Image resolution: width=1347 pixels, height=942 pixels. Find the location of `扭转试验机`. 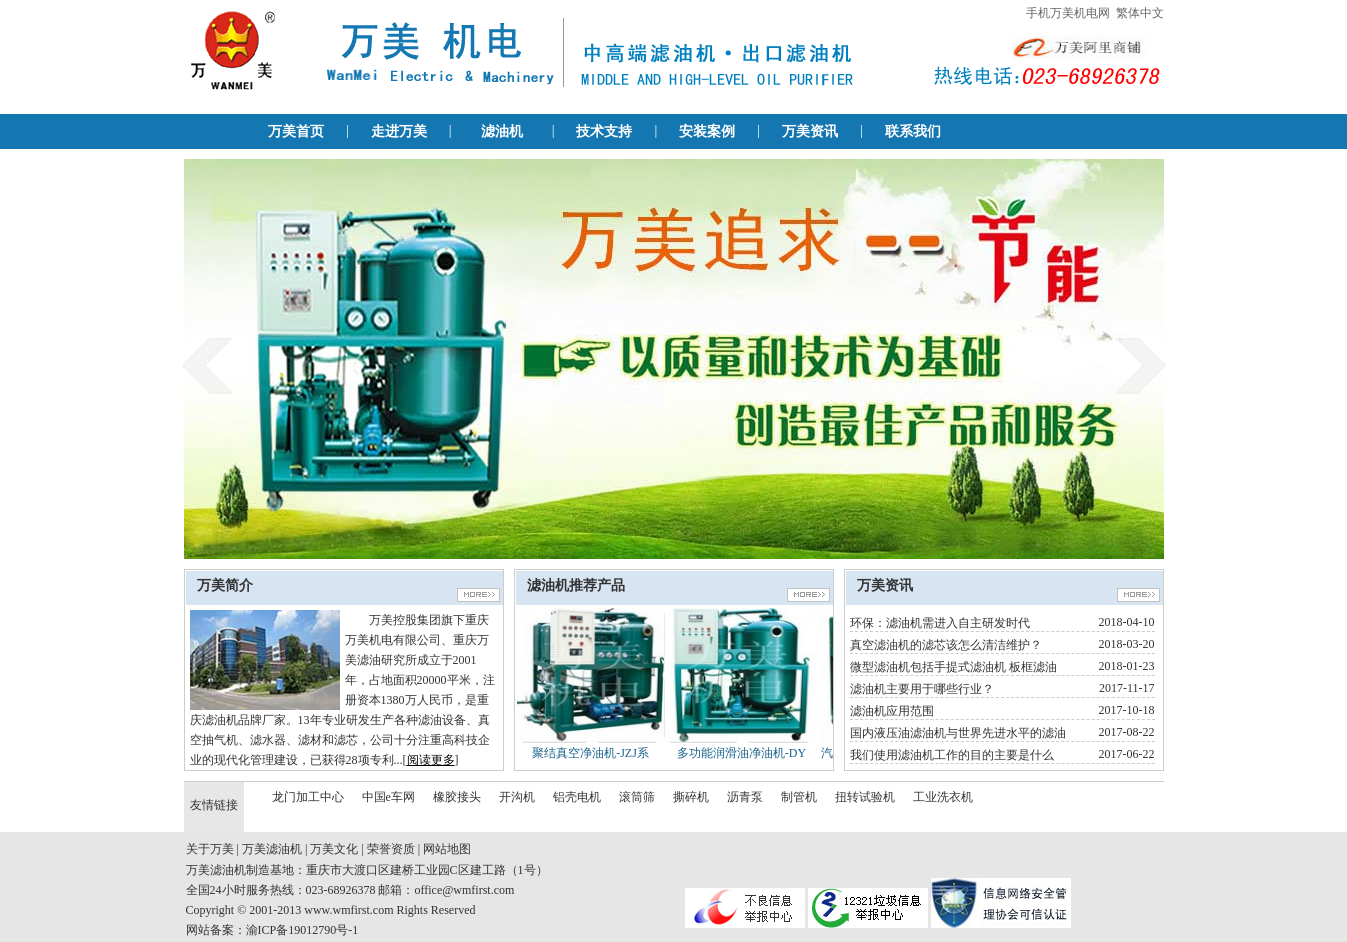

扭转试验机 is located at coordinates (865, 797).